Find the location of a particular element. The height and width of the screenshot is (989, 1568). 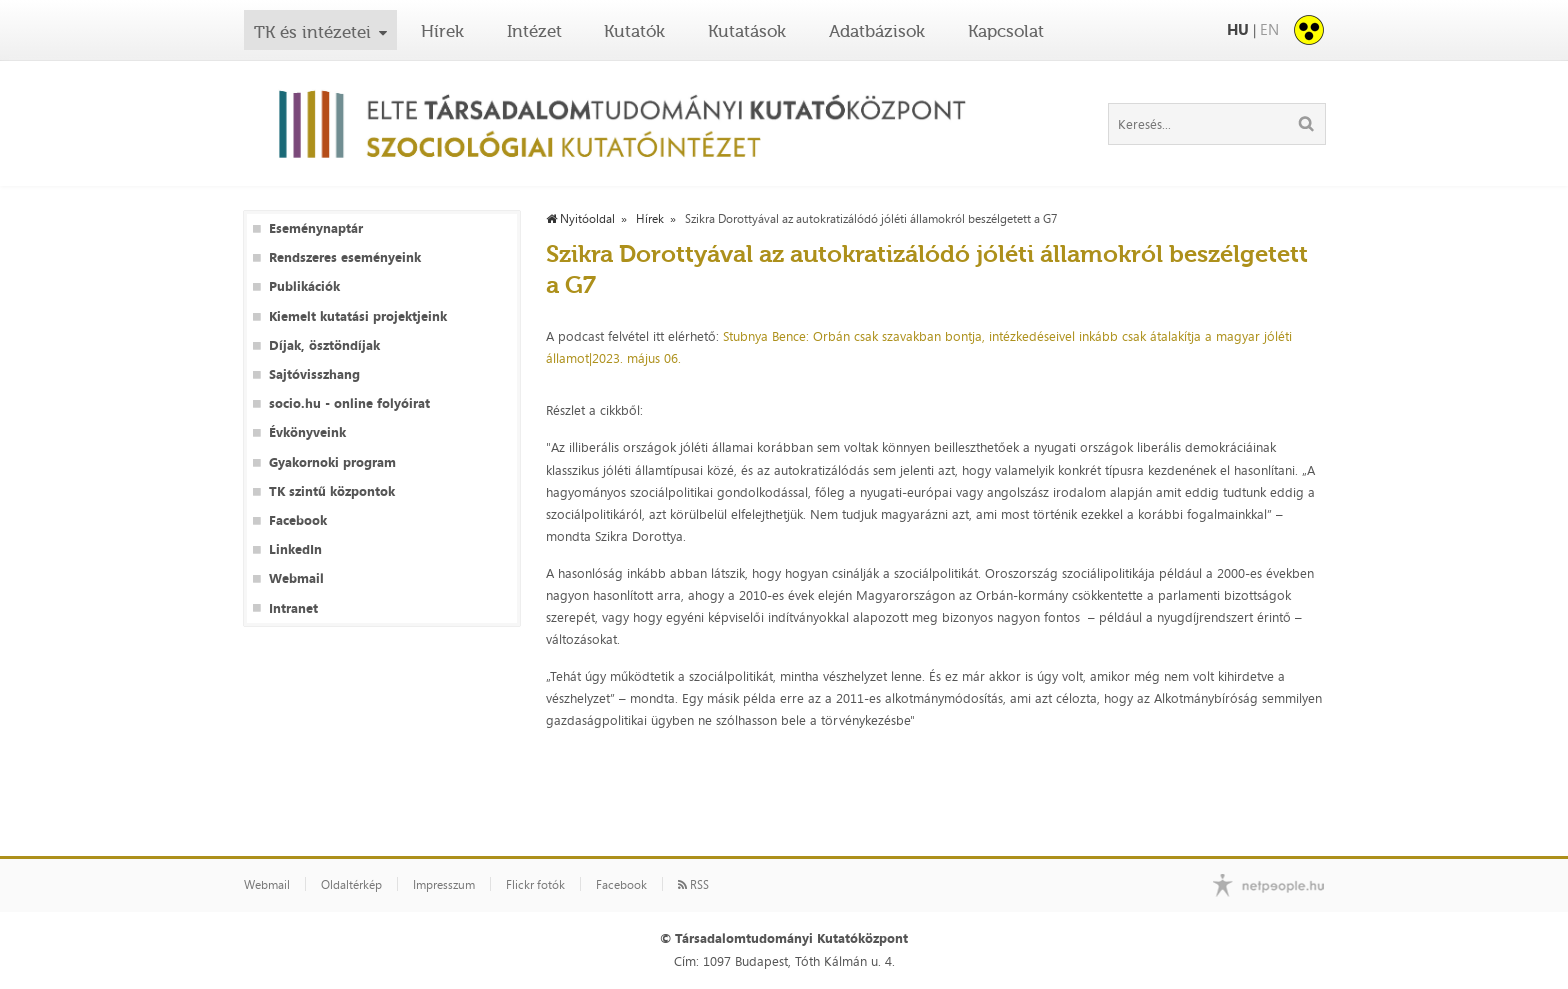

Impresszum is located at coordinates (444, 885).